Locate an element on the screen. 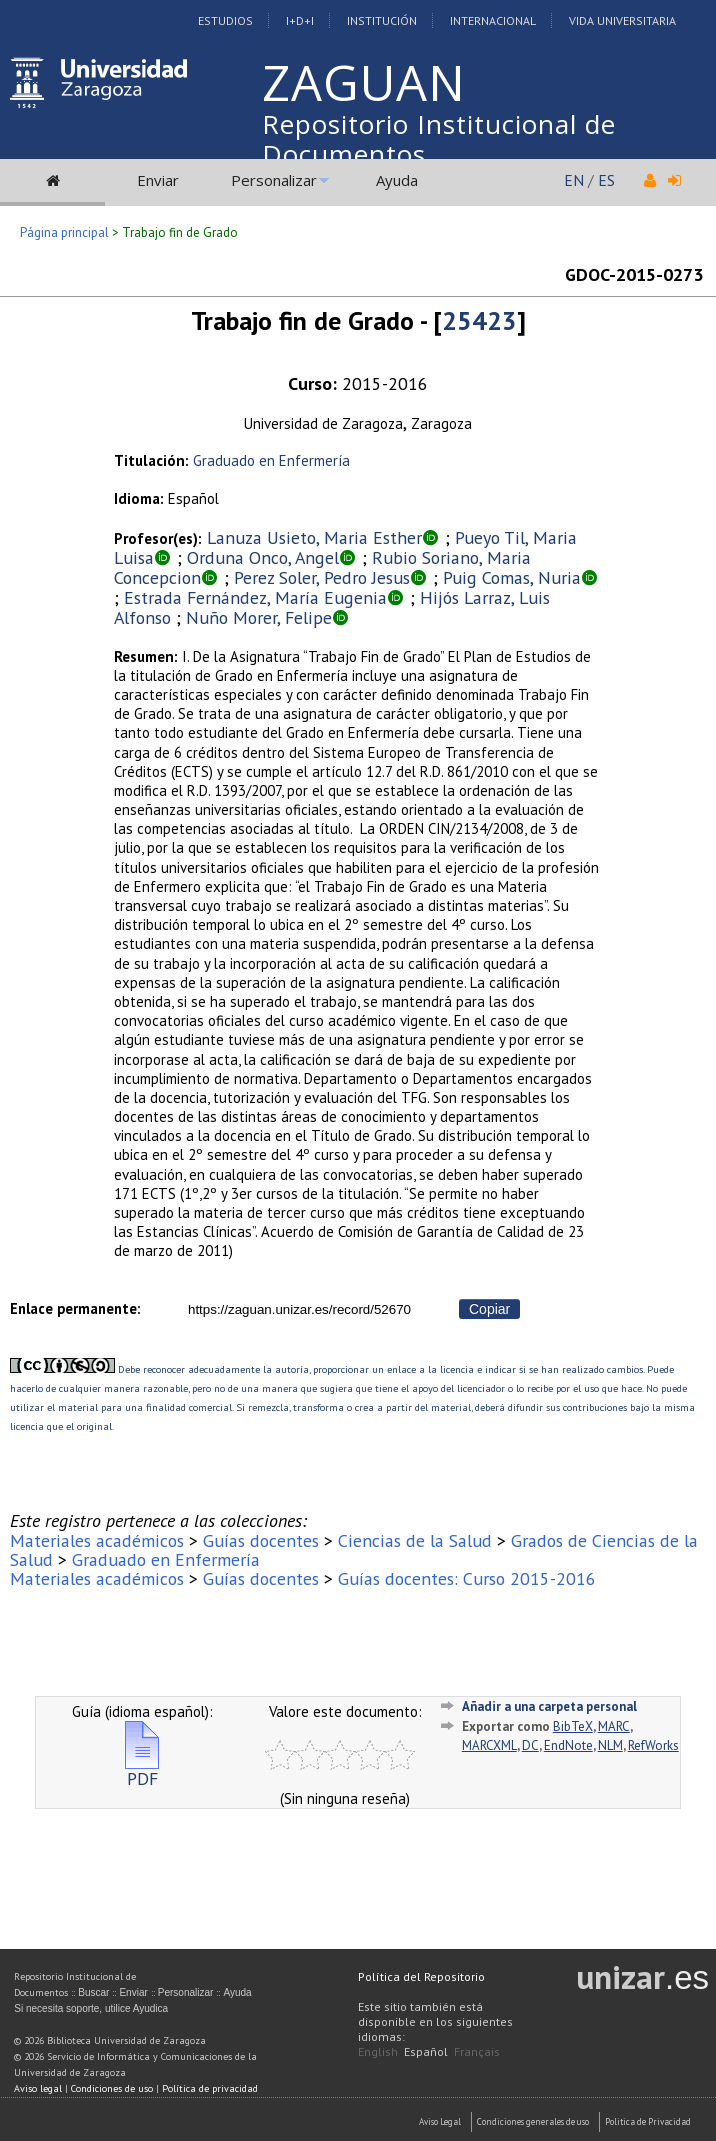 The width and height of the screenshot is (716, 2141). Nuño Morer, Felipe is located at coordinates (259, 617).